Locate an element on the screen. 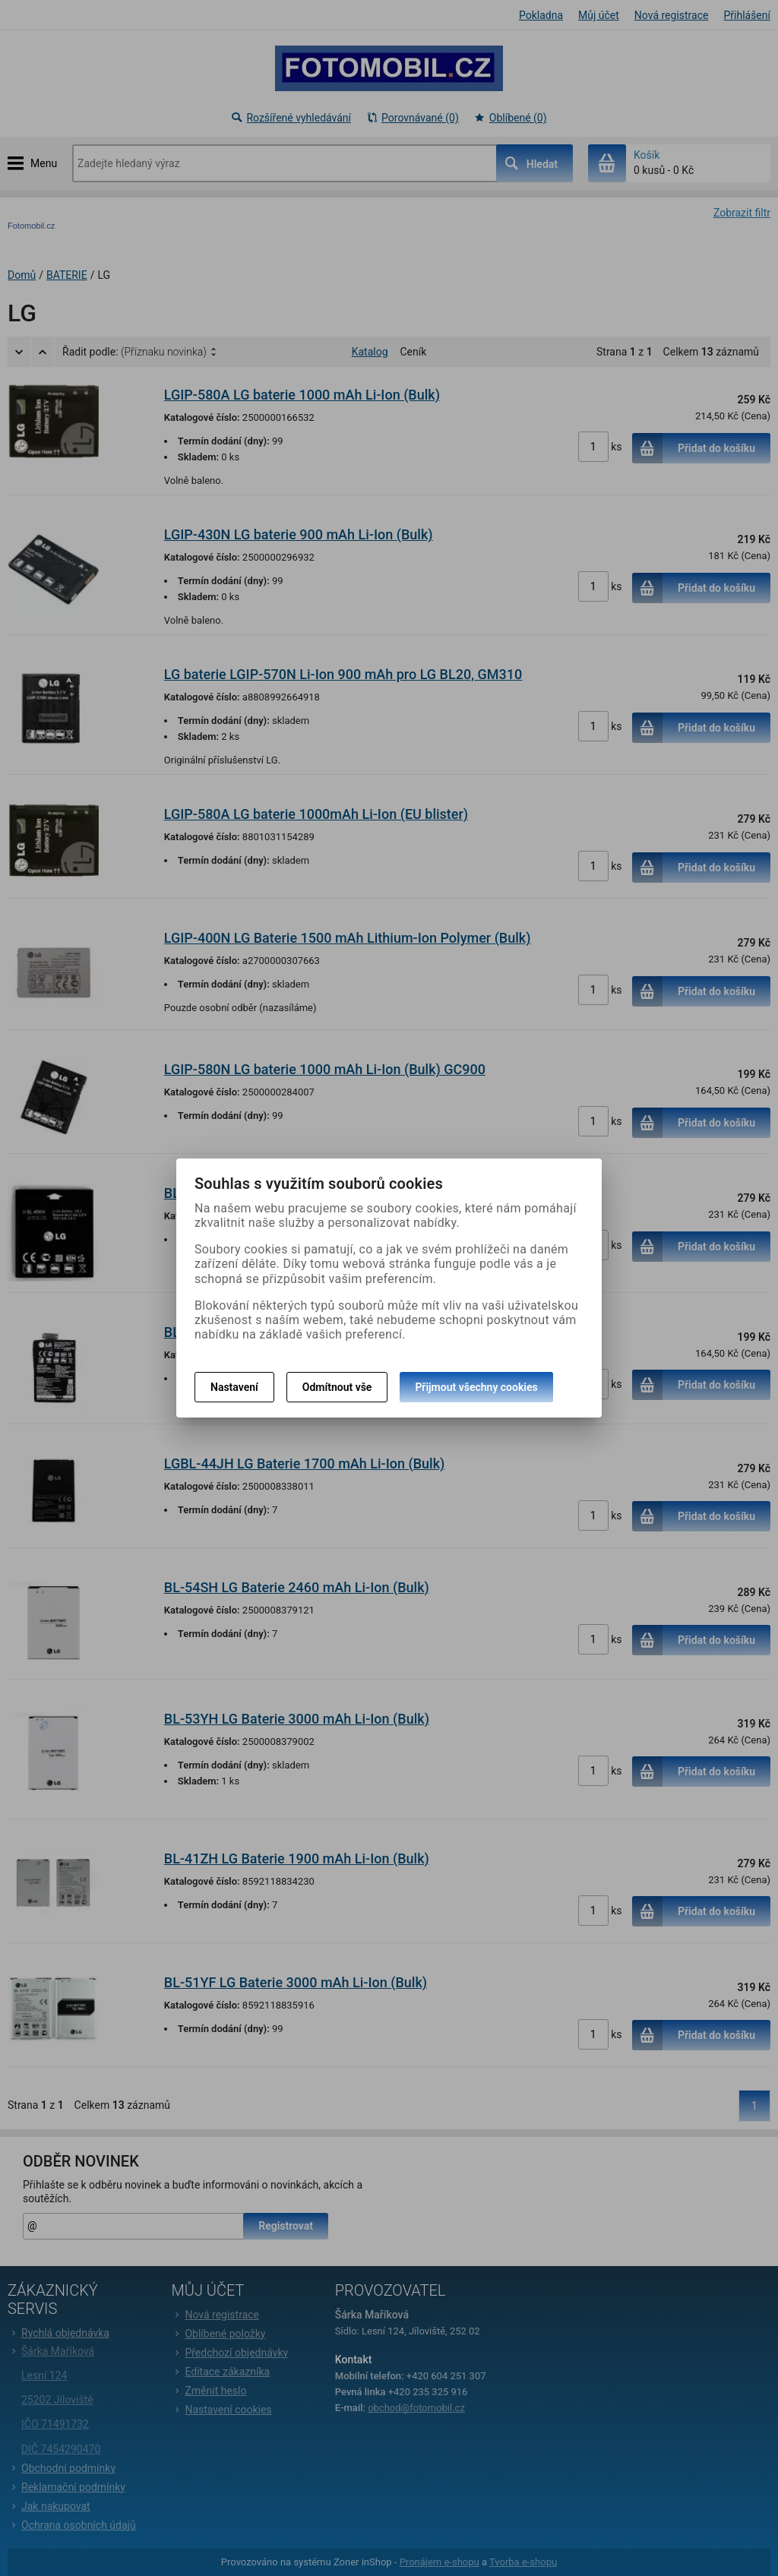  Odmítnout vše is located at coordinates (337, 1387).